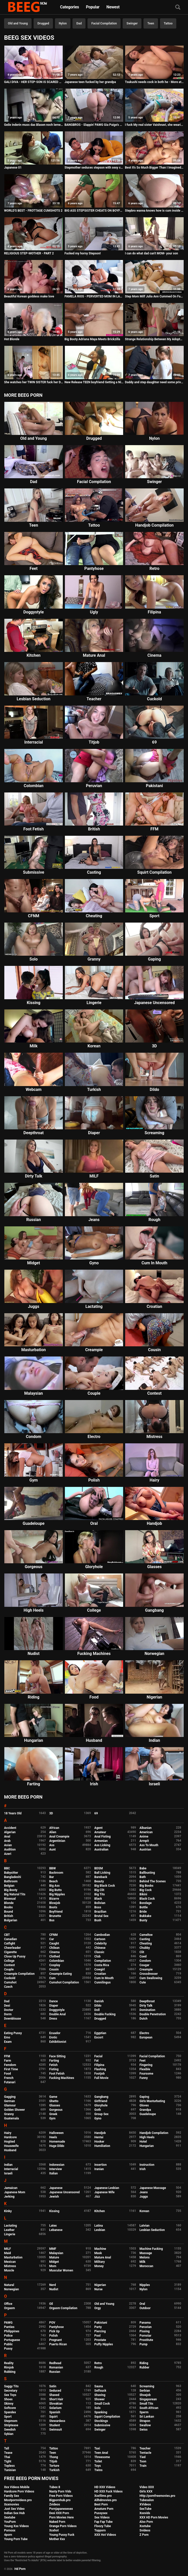  I want to click on Serbian, so click(144, 2390).